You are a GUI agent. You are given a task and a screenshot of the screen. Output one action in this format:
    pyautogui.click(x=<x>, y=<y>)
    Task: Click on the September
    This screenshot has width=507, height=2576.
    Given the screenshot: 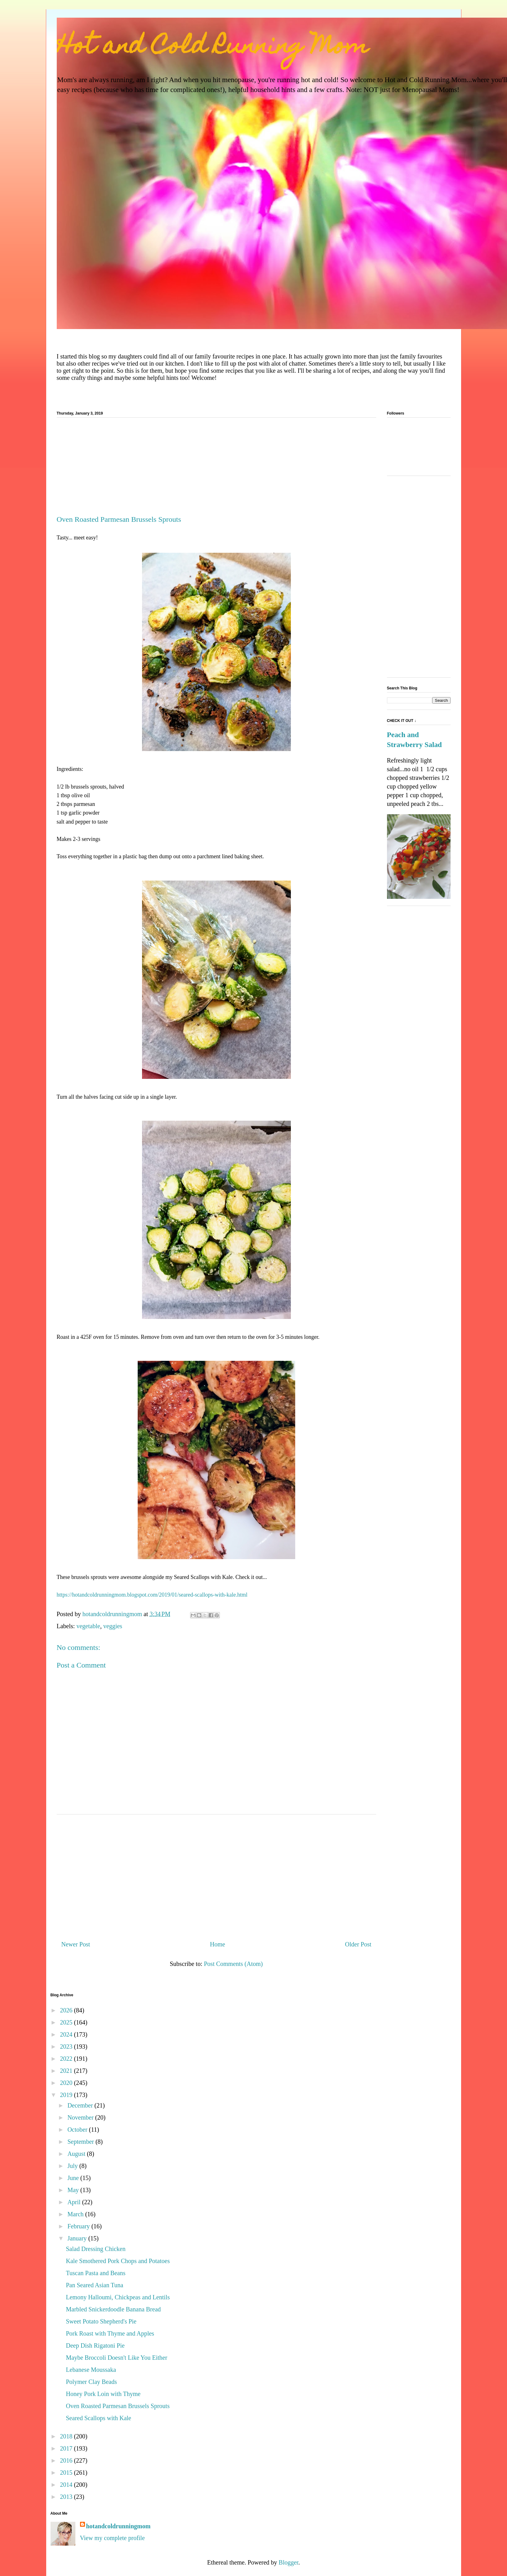 What is the action you would take?
    pyautogui.click(x=81, y=2141)
    